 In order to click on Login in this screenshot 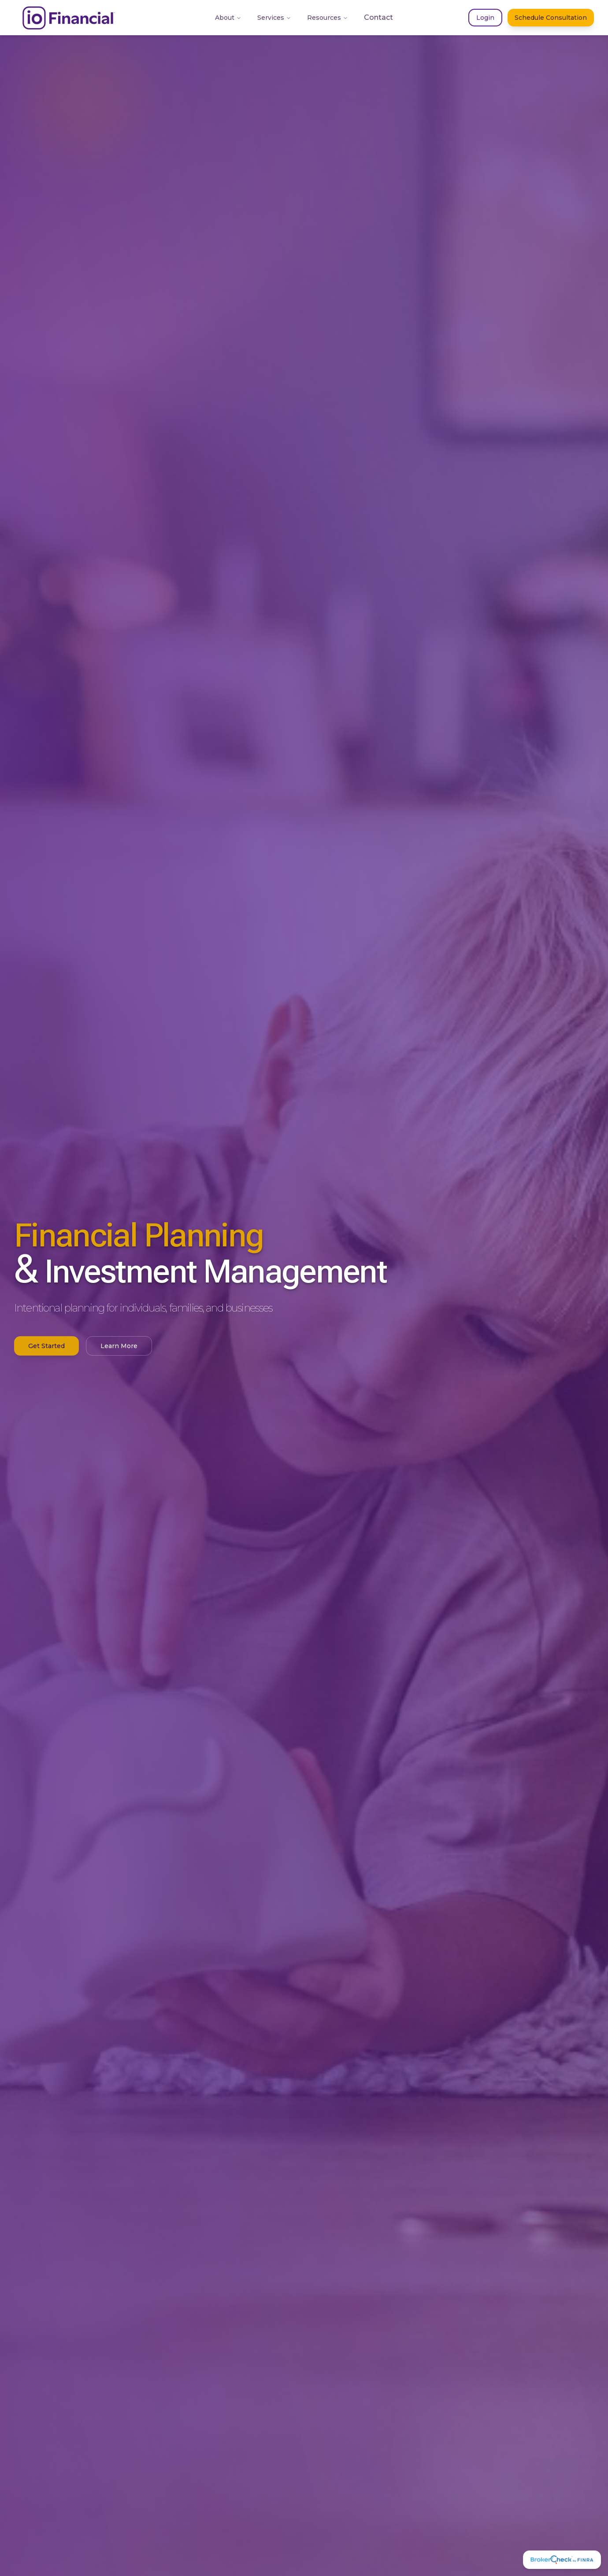, I will do `click(485, 18)`.